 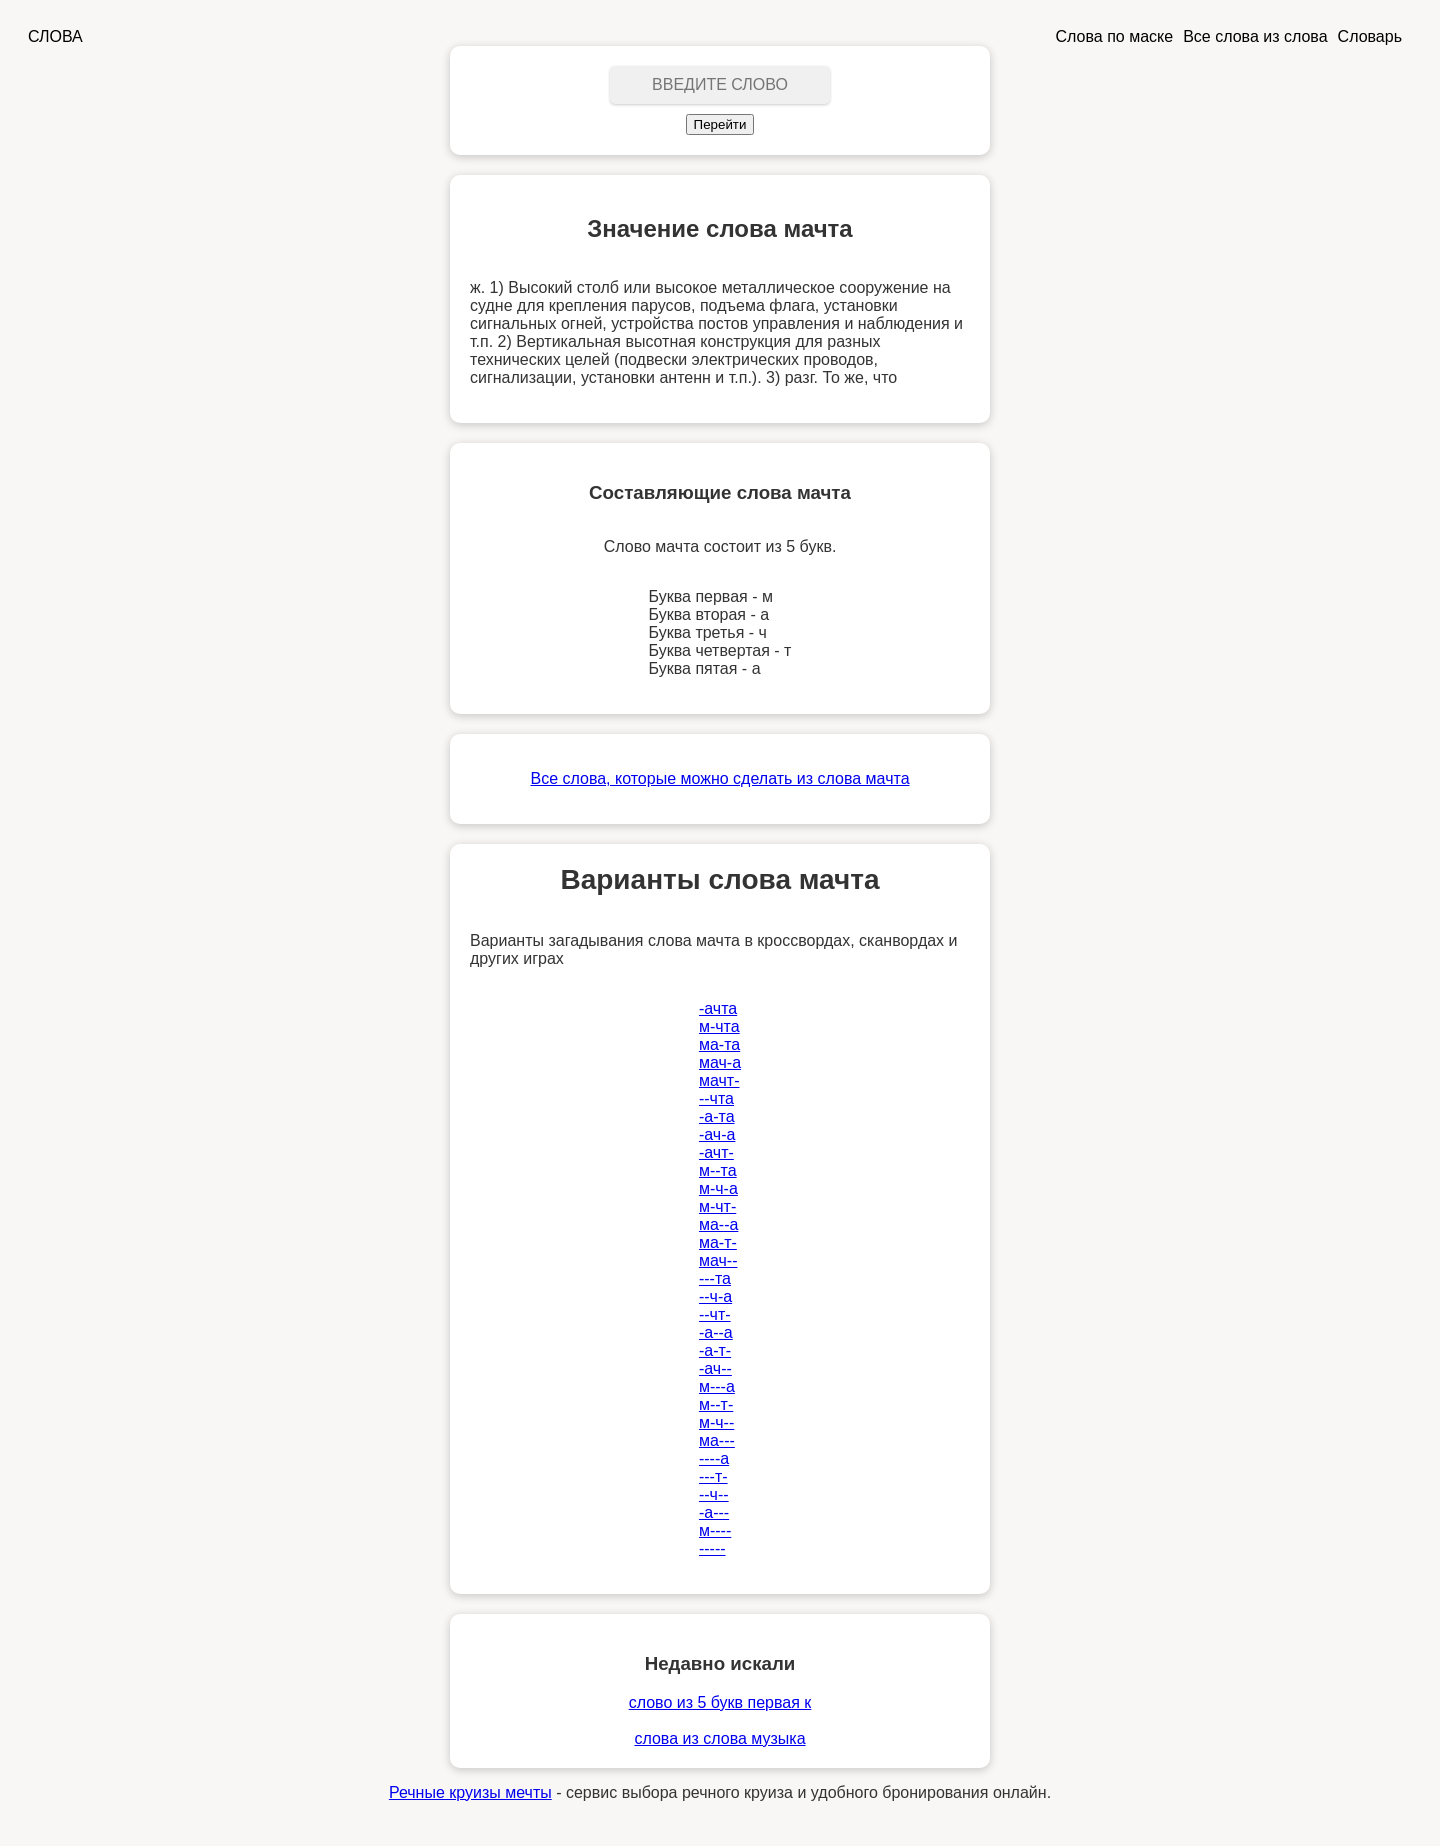 I want to click on -а-т-, so click(x=715, y=1350).